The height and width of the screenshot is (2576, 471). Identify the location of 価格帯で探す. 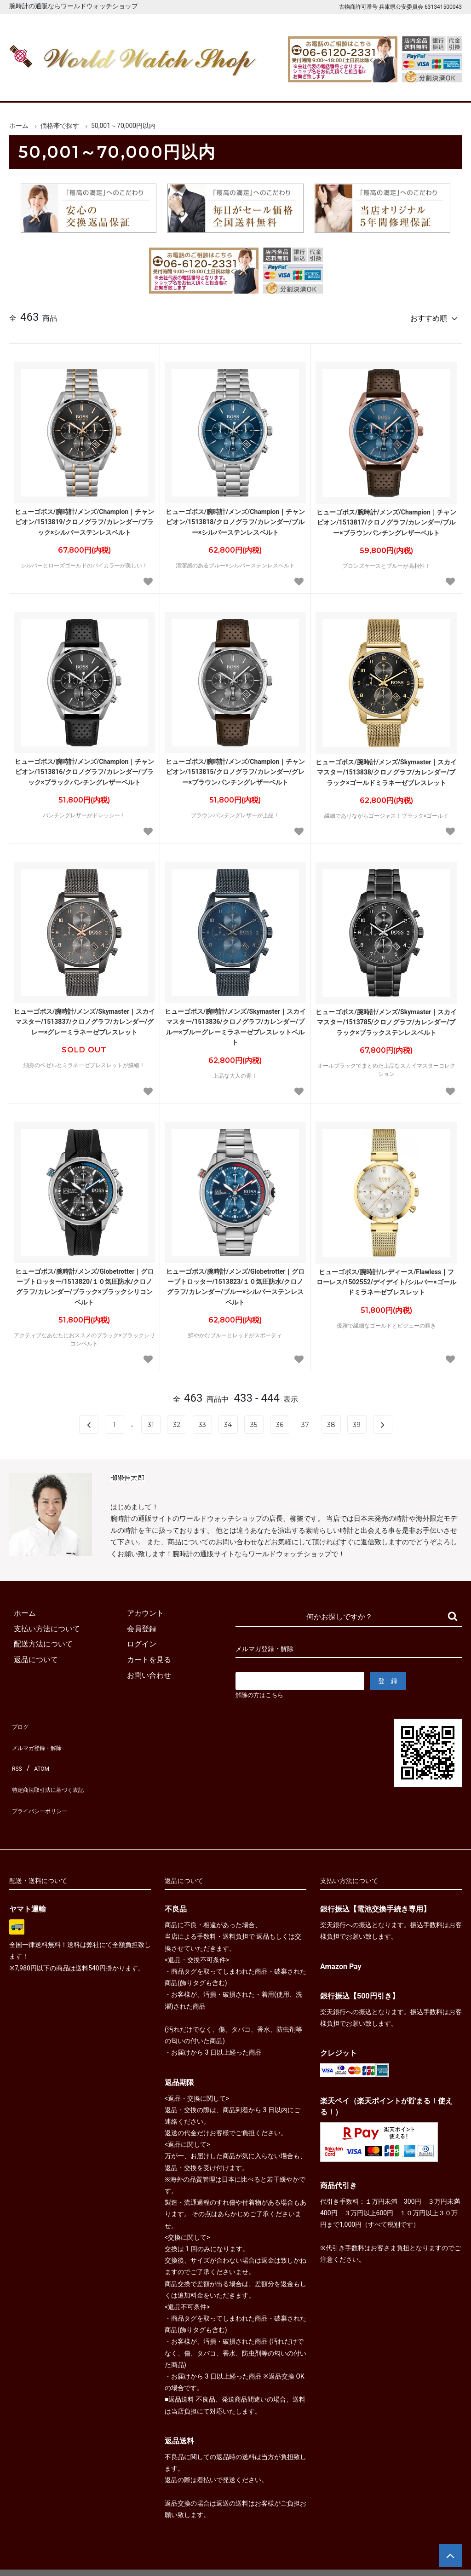
(59, 125).